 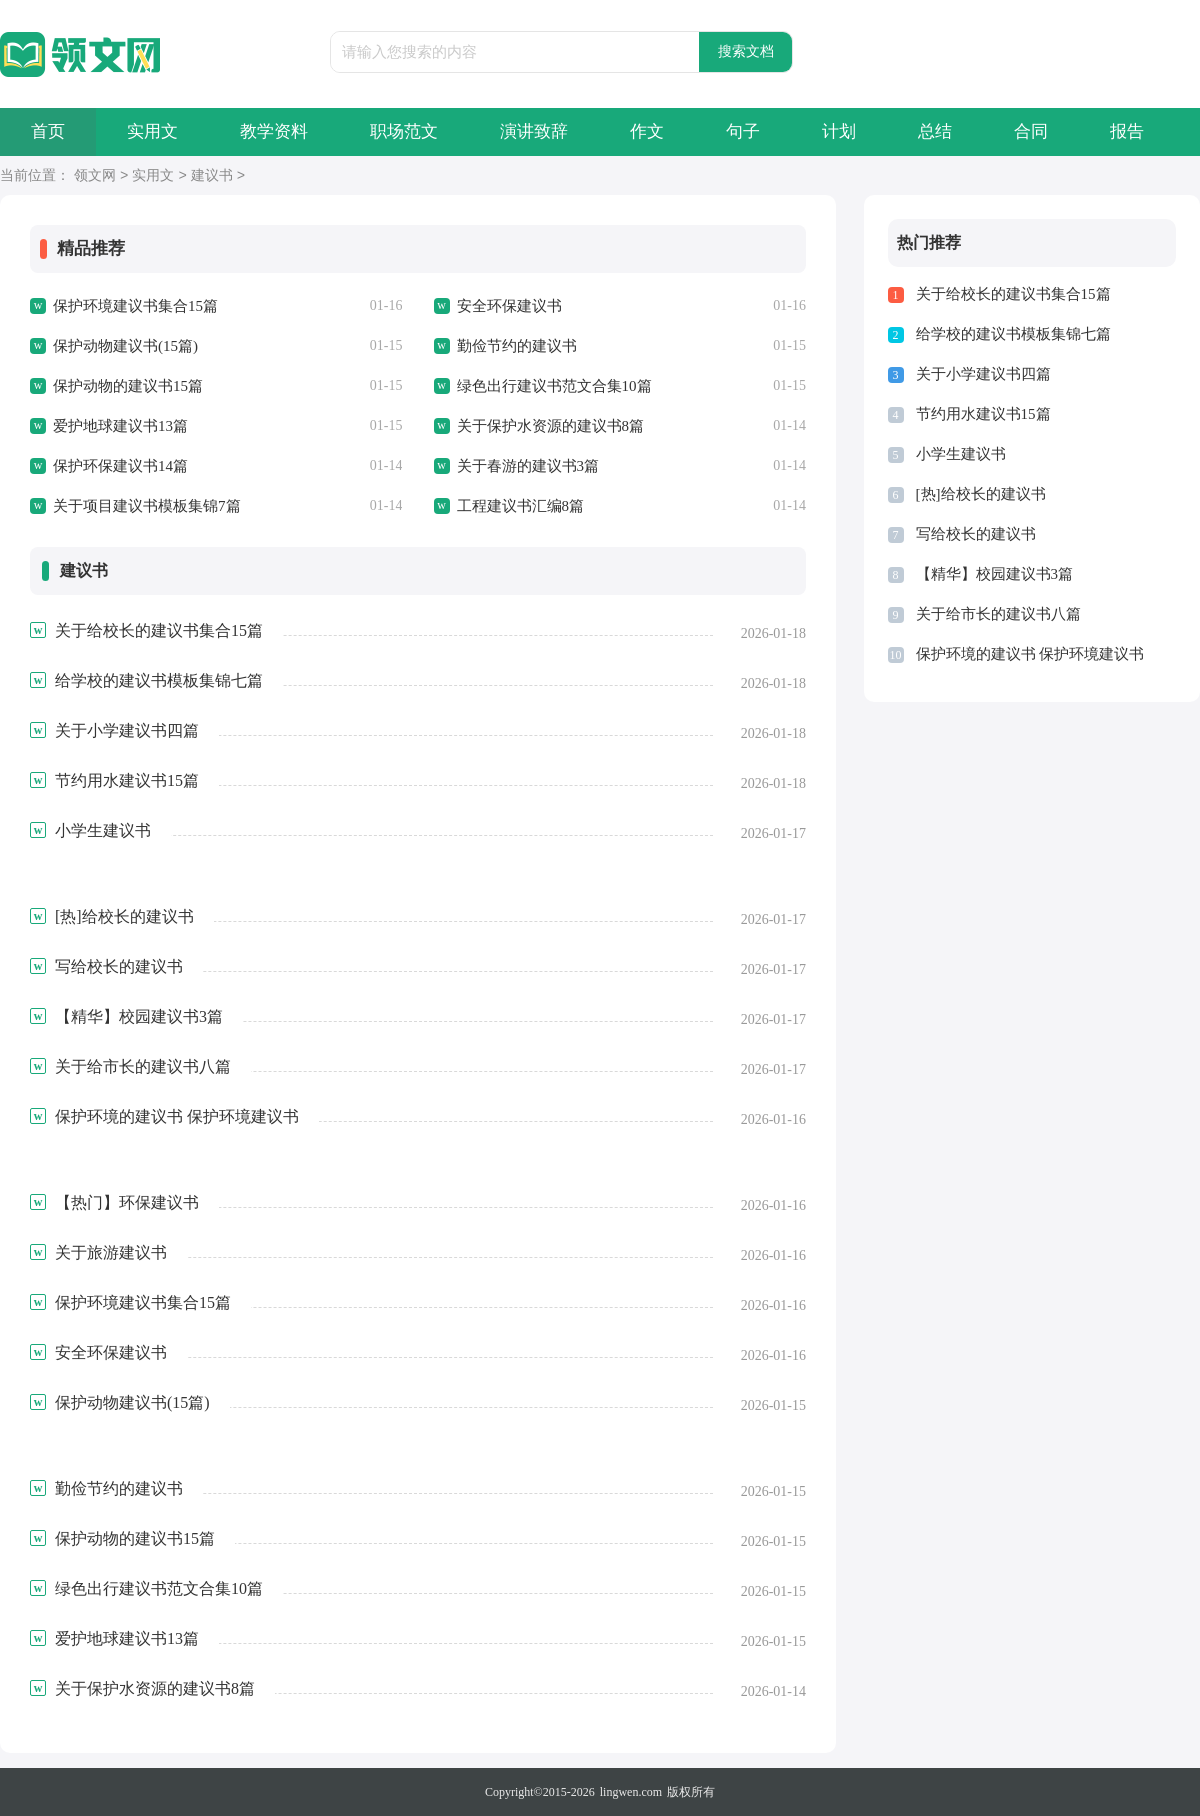 I want to click on 教学资料, so click(x=274, y=131).